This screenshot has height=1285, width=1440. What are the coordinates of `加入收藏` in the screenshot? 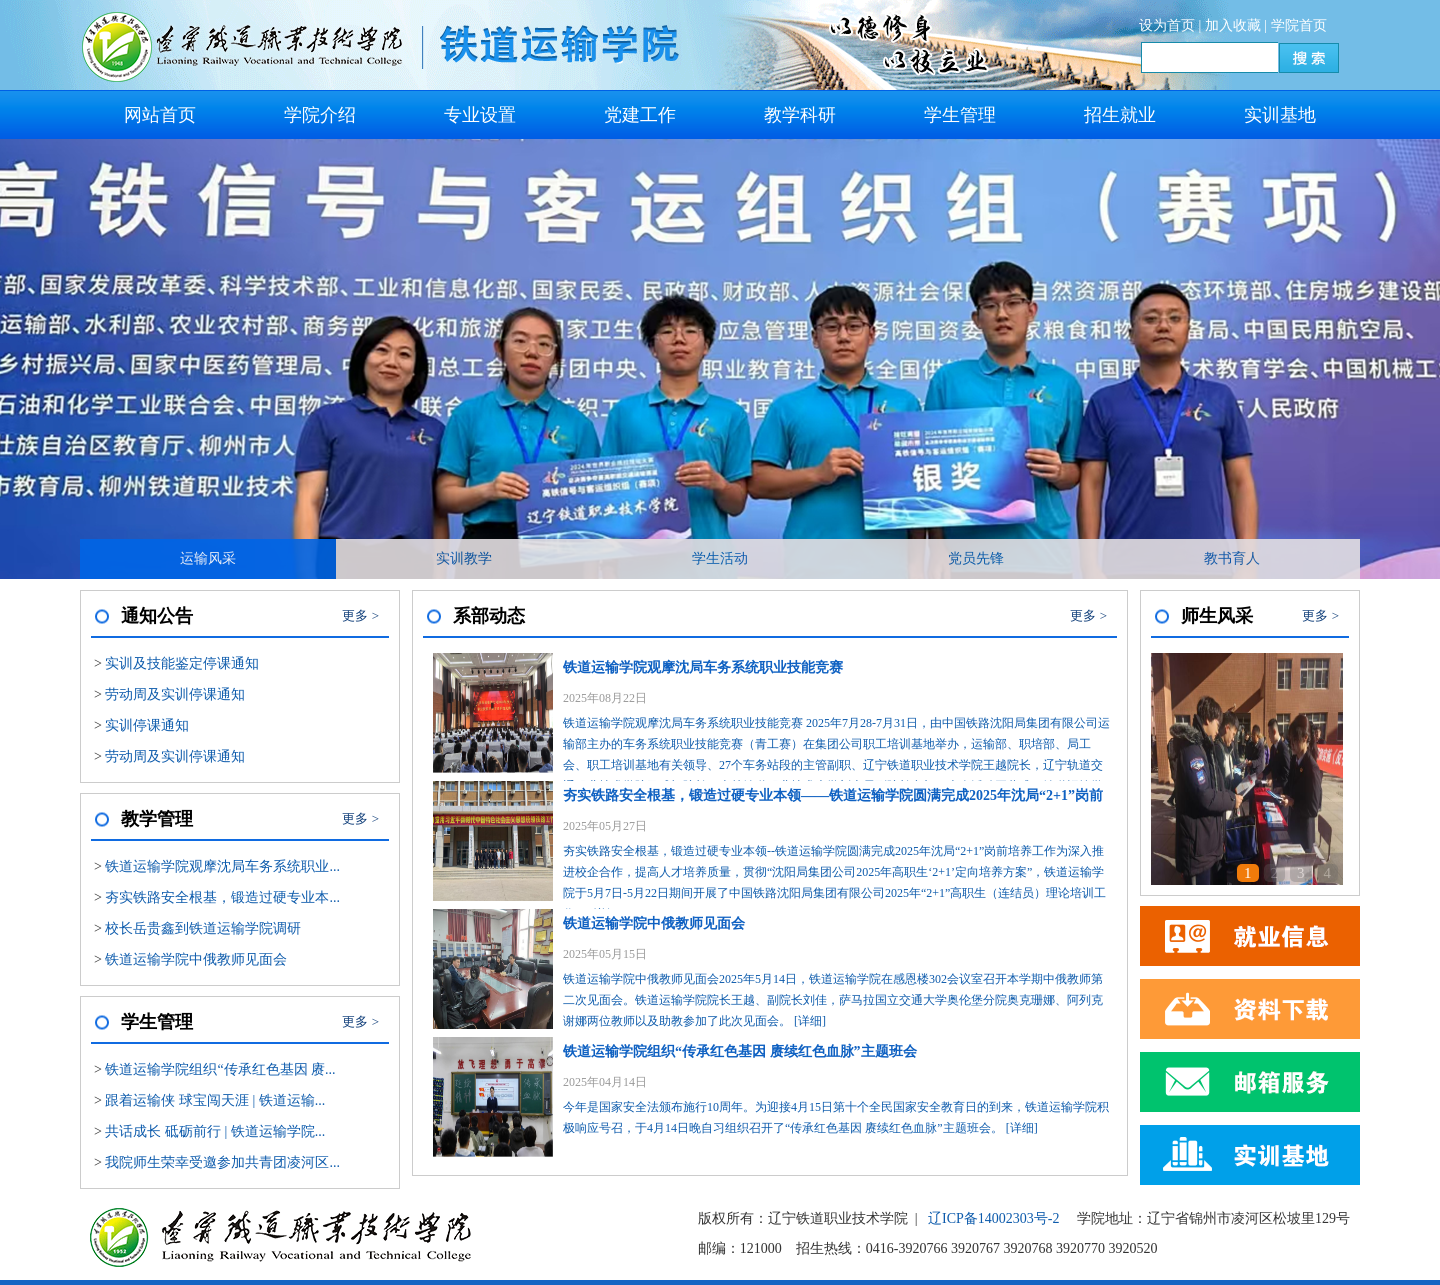 It's located at (1233, 25).